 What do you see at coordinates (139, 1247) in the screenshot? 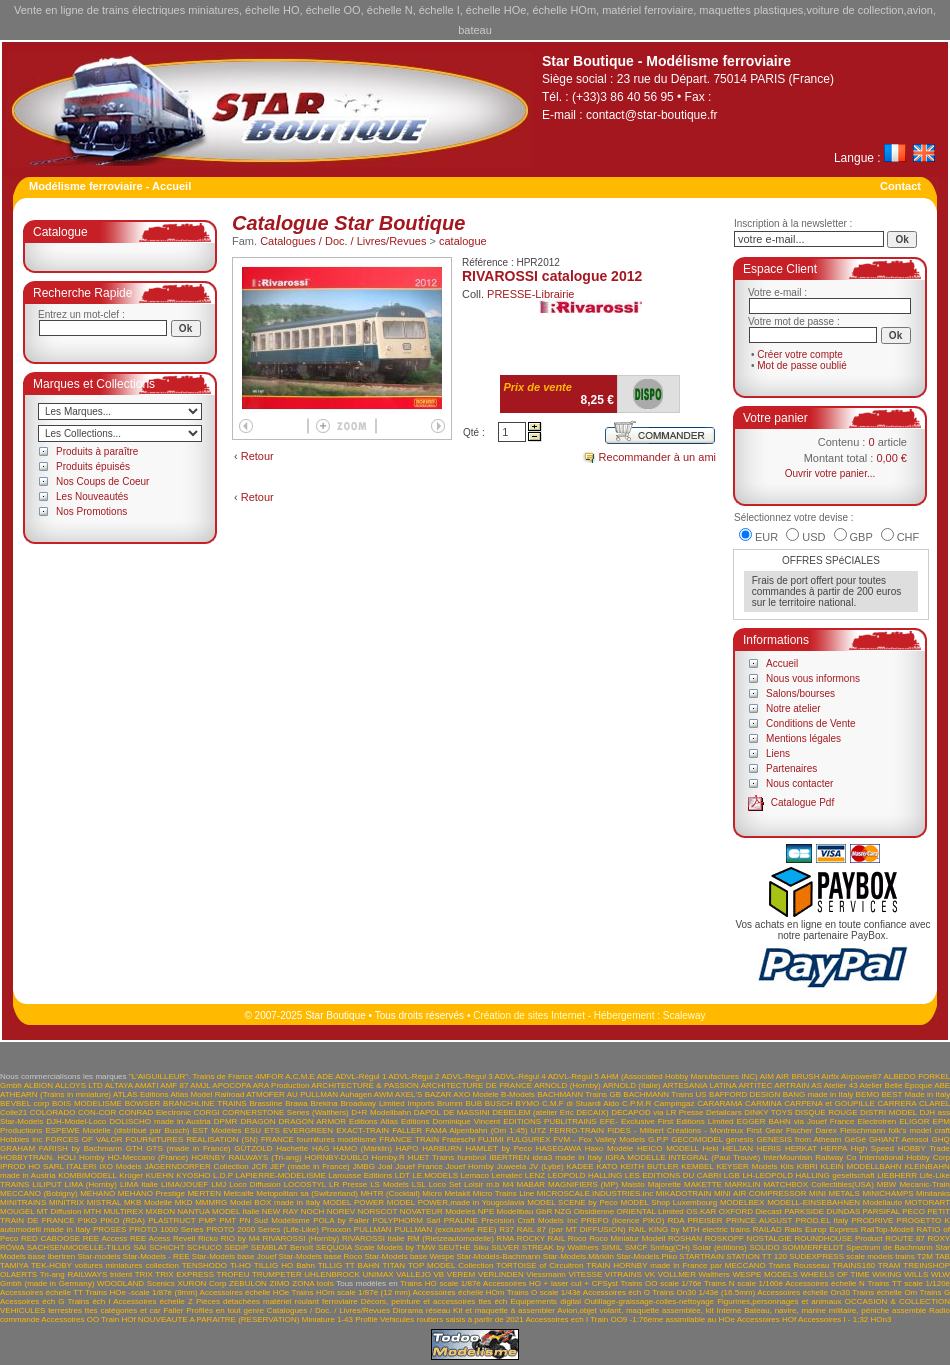
I see `SAI` at bounding box center [139, 1247].